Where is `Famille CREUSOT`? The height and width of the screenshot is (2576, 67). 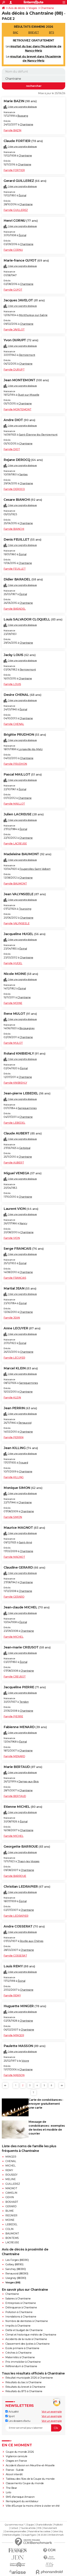
Famille CREUSOT is located at coordinates (15, 1676).